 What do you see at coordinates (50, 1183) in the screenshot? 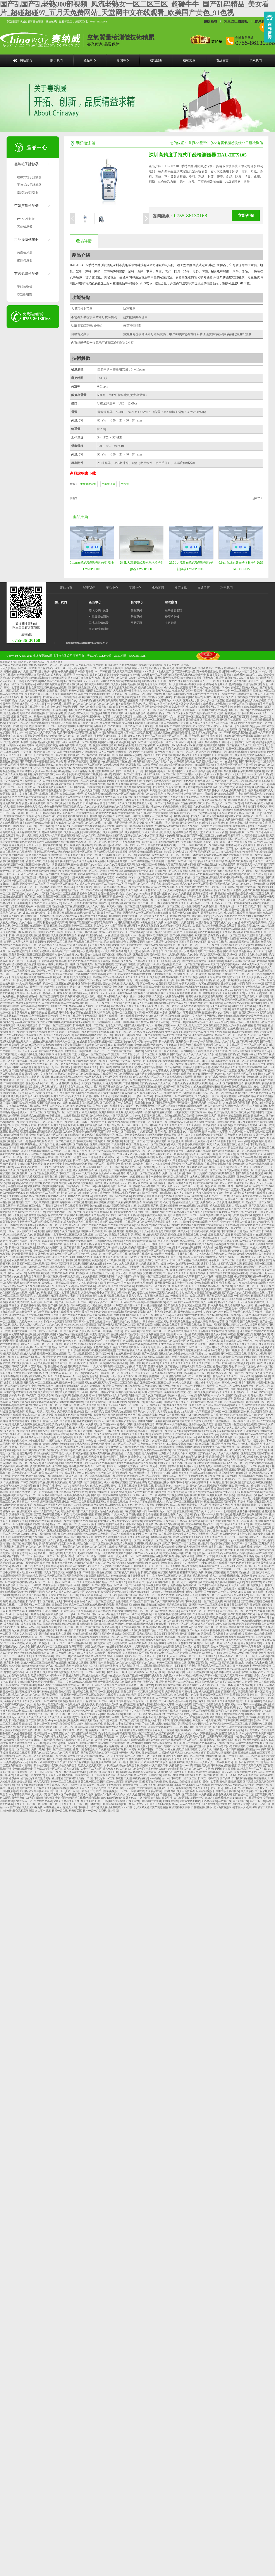
I see `村姑电影在线播放免费观看` at bounding box center [50, 1183].